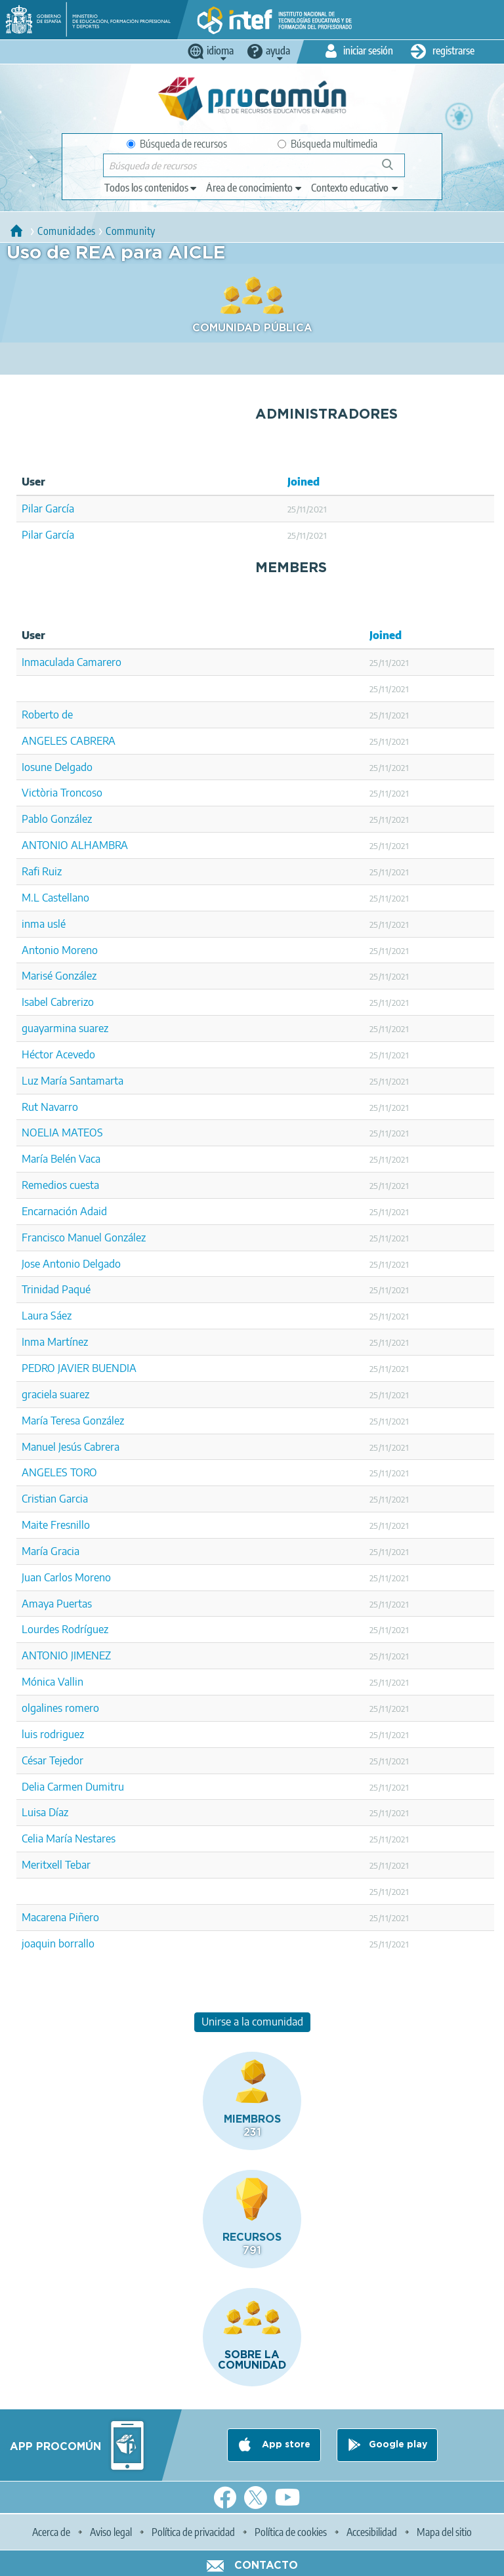 This screenshot has width=504, height=2576. Describe the element at coordinates (38, 1681) in the screenshot. I see `Mónica` at that location.